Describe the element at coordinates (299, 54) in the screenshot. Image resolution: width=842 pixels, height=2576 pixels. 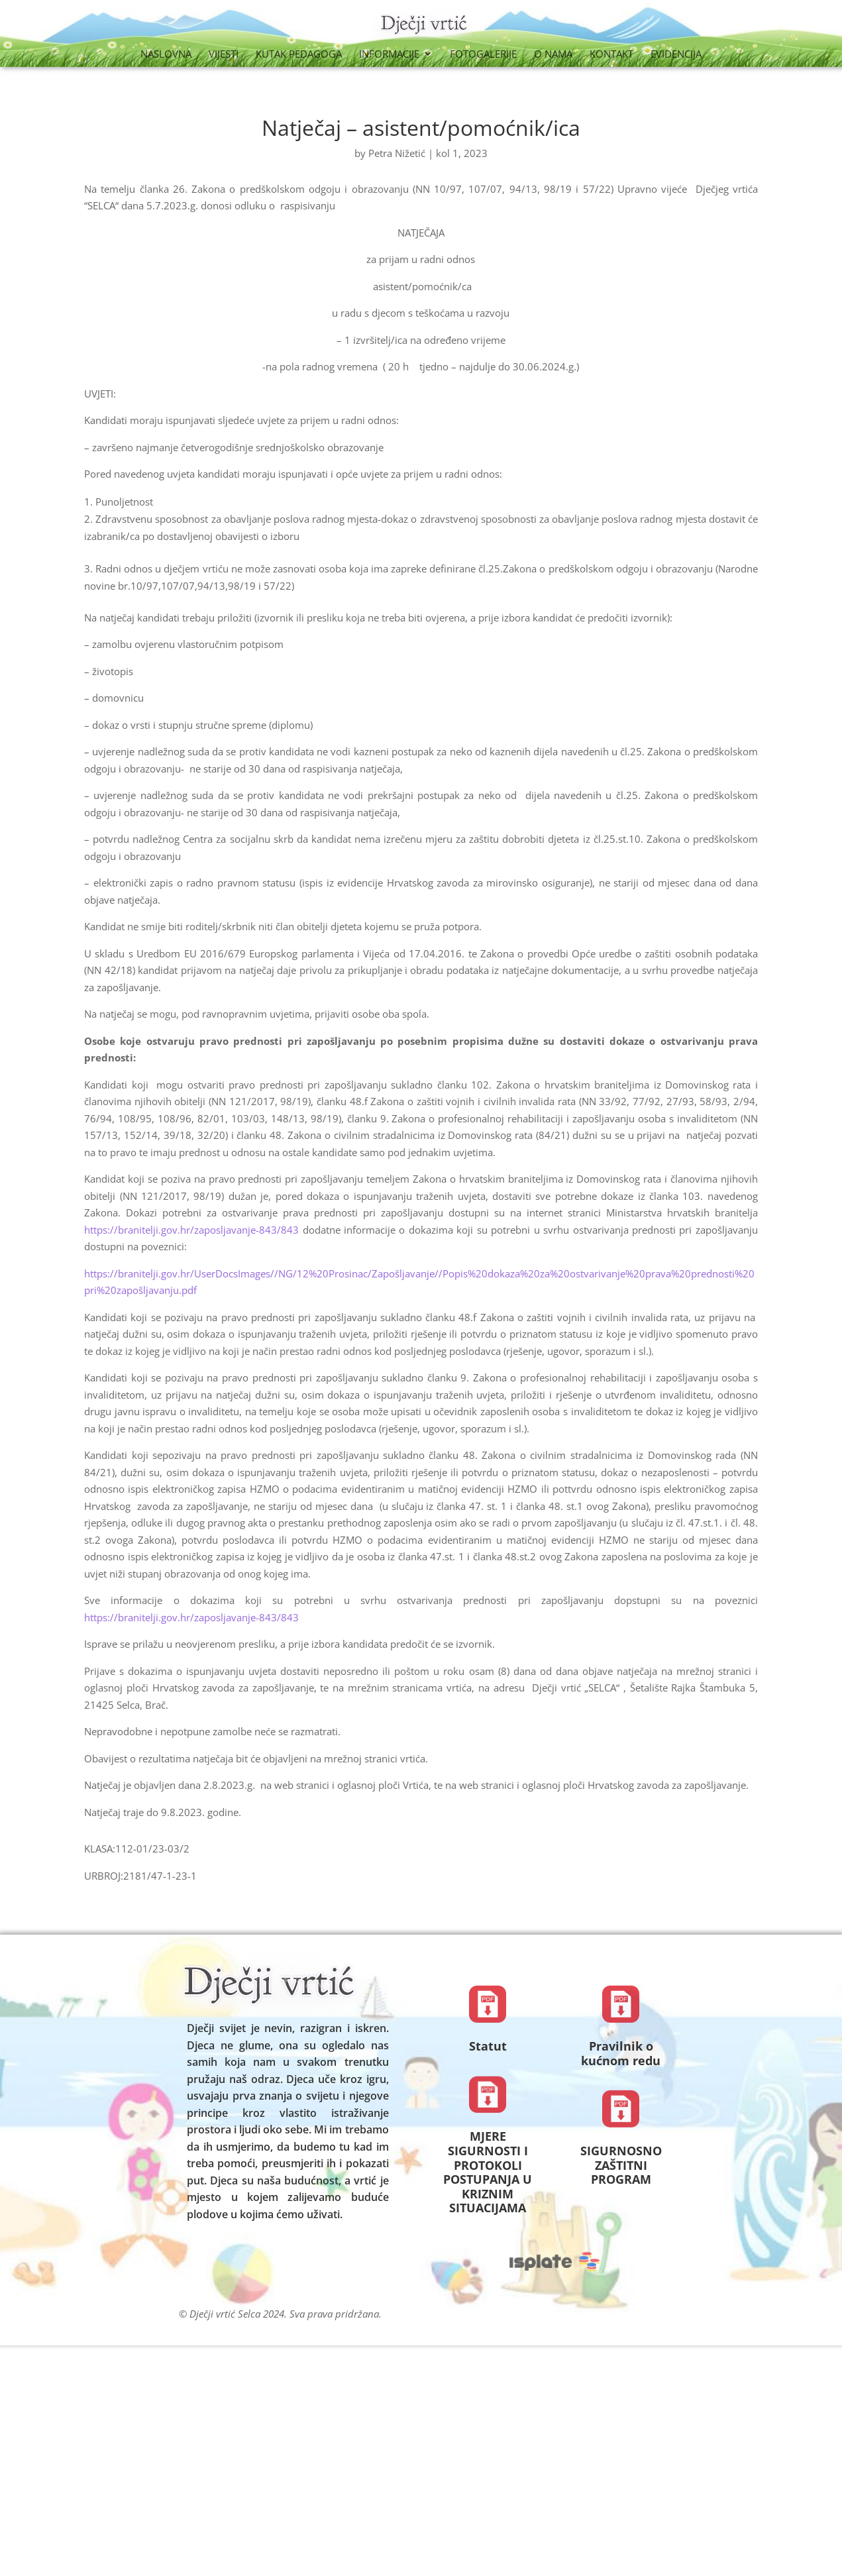
I see `Kutak Pedagoga` at that location.